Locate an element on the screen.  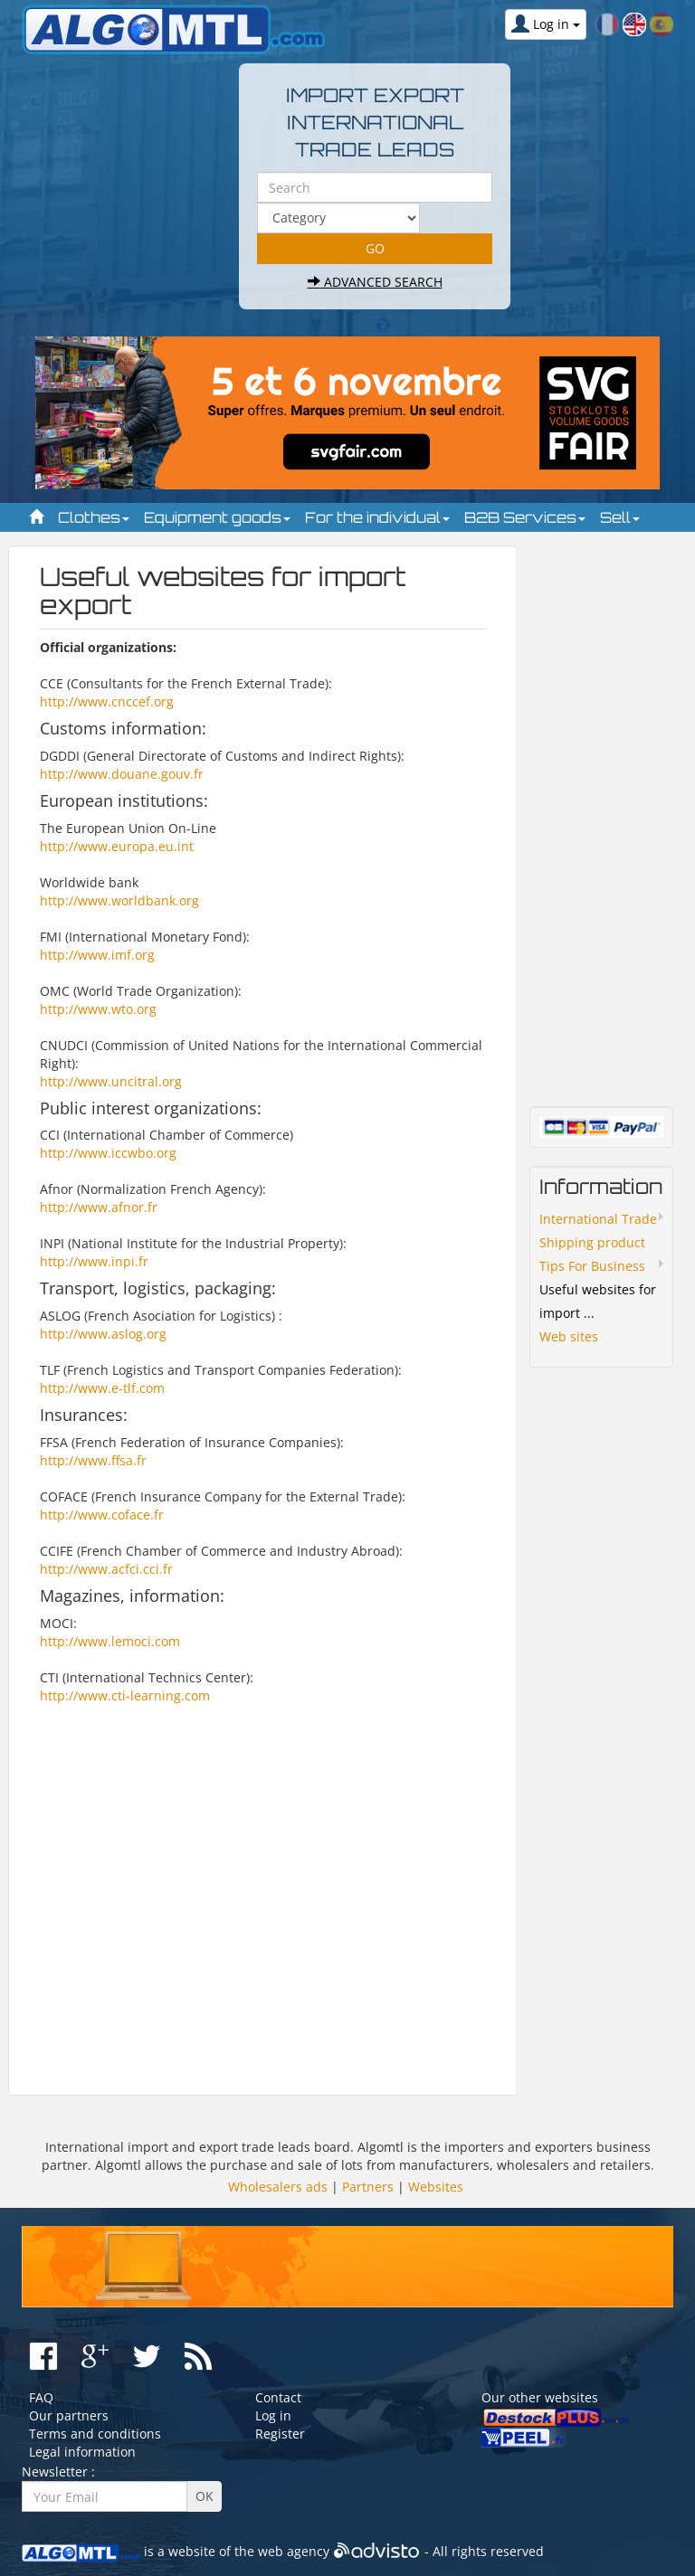
Equipment goods [button] is located at coordinates (217, 517).